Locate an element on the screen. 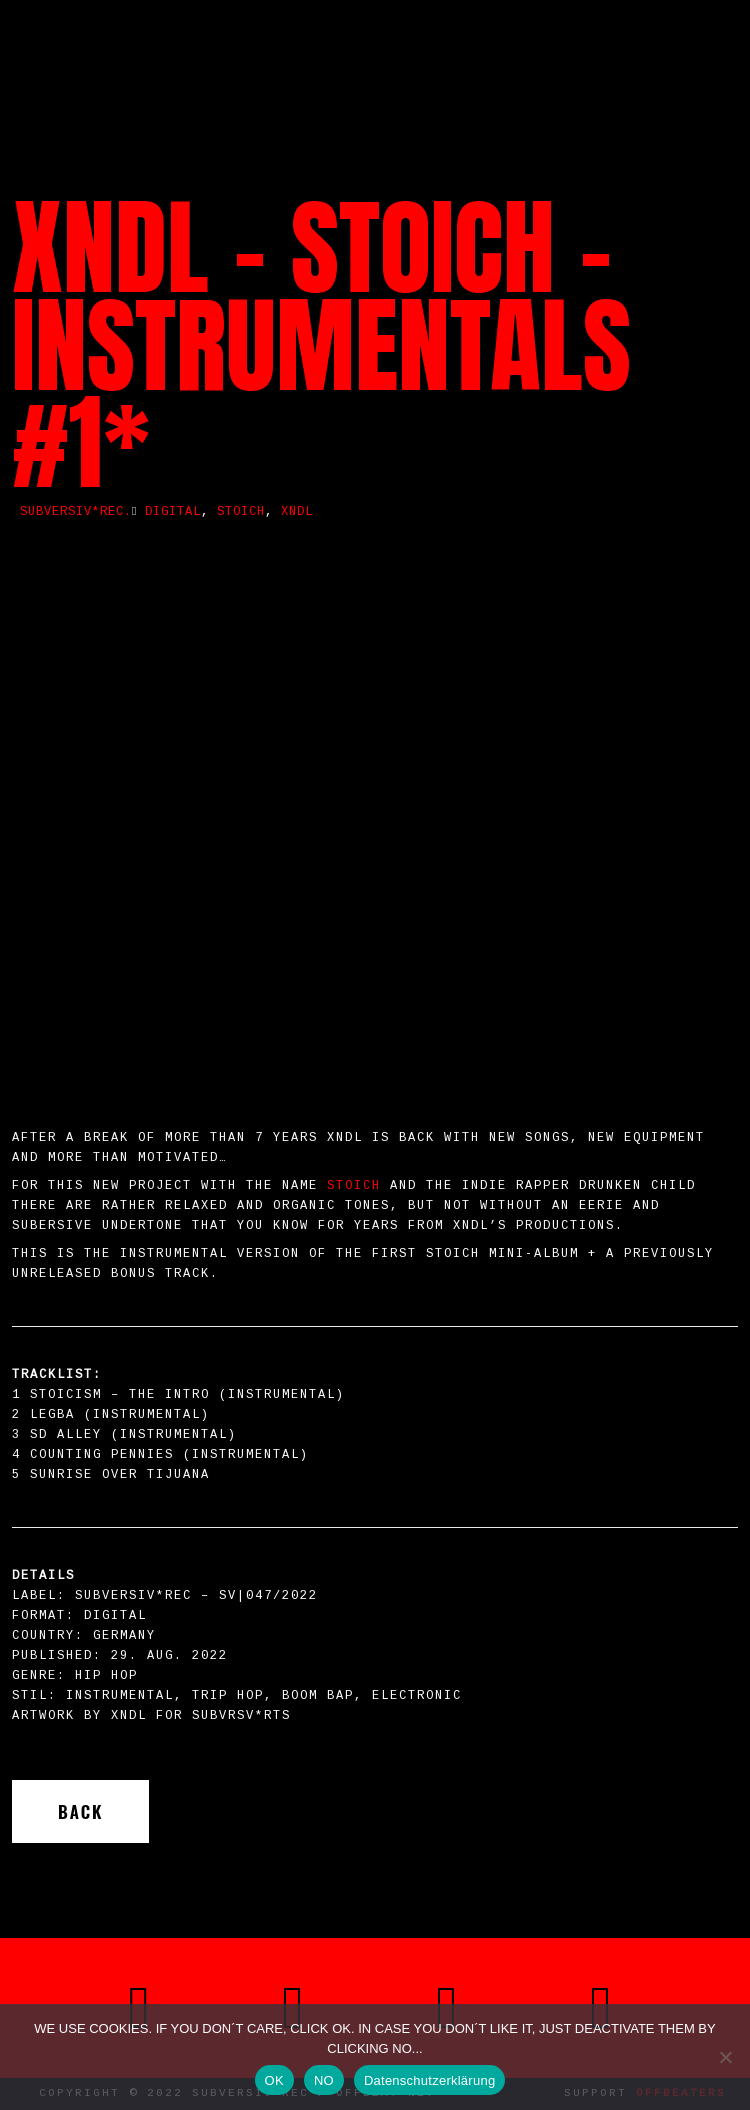  Digital is located at coordinates (173, 512).